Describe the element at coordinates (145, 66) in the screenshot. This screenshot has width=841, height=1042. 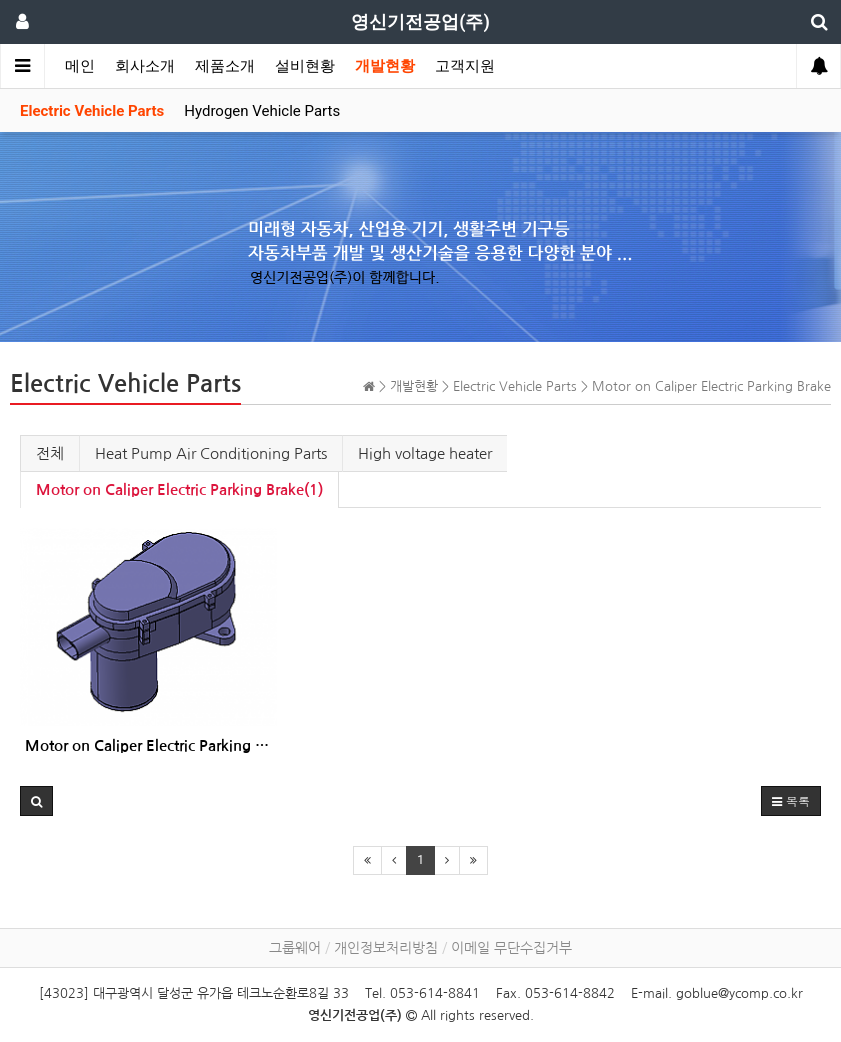
I see `회사소개` at that location.